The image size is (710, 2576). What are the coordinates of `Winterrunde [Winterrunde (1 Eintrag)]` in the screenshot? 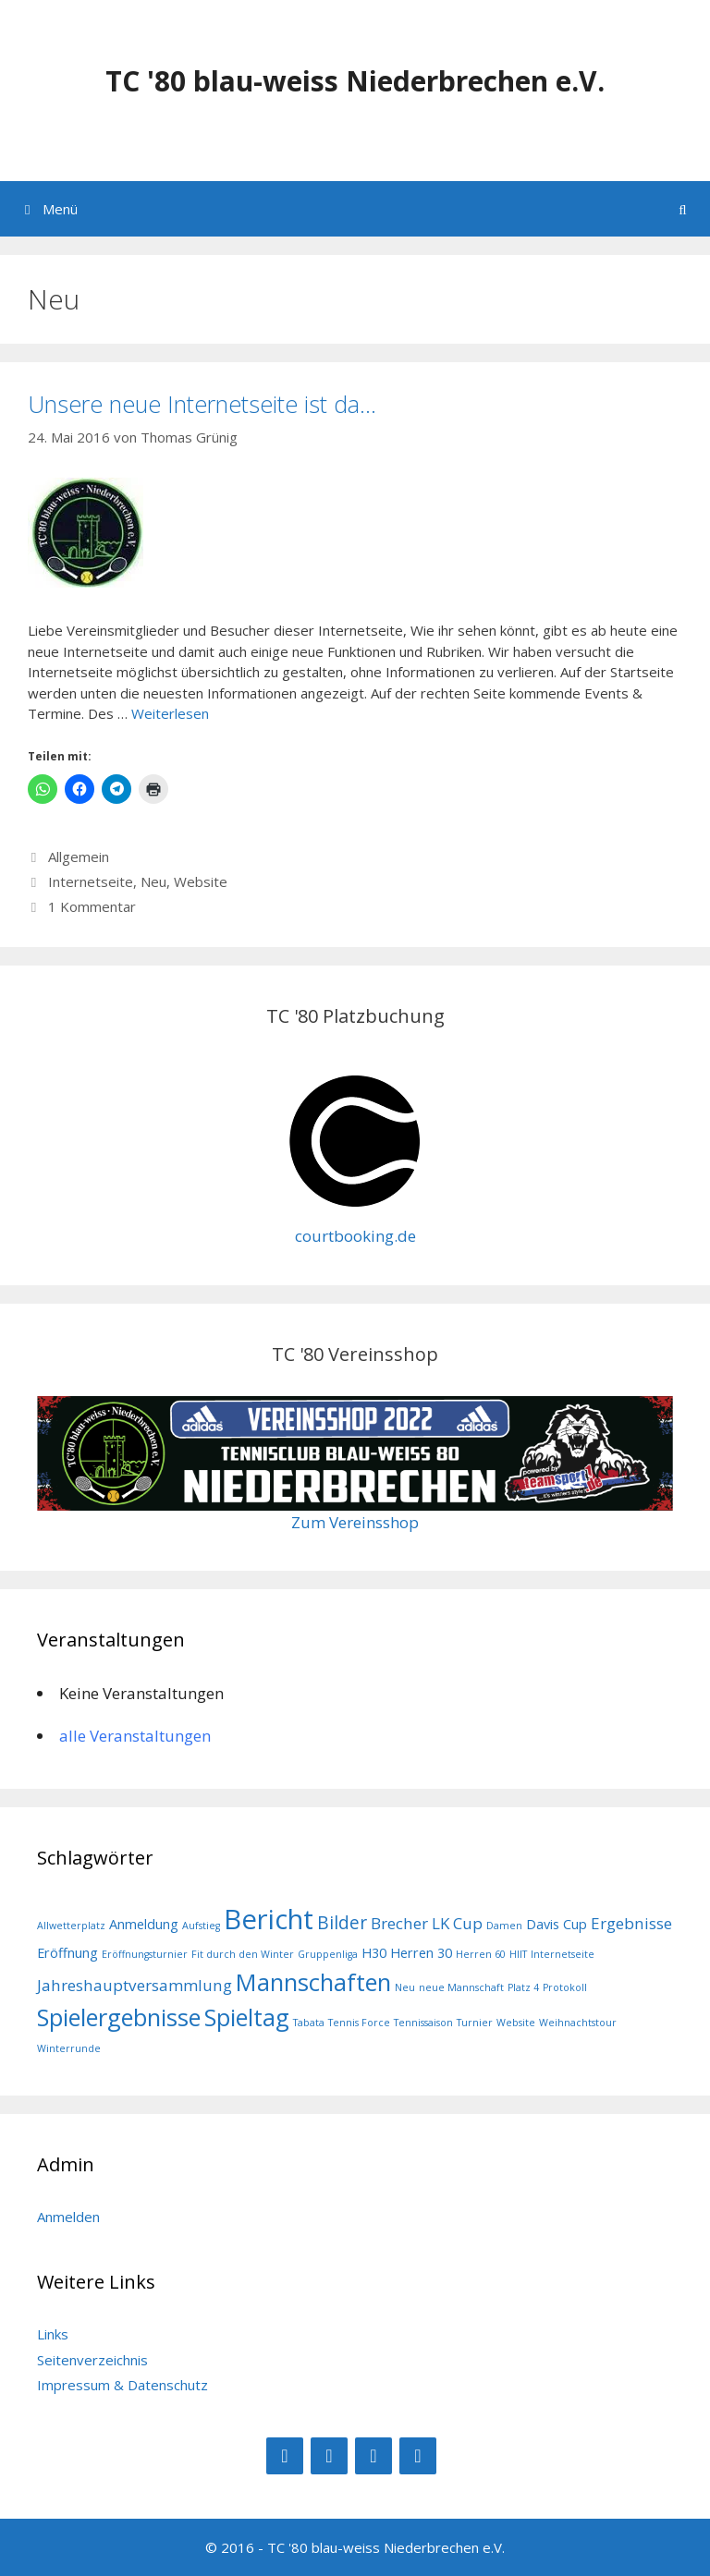 It's located at (69, 2048).